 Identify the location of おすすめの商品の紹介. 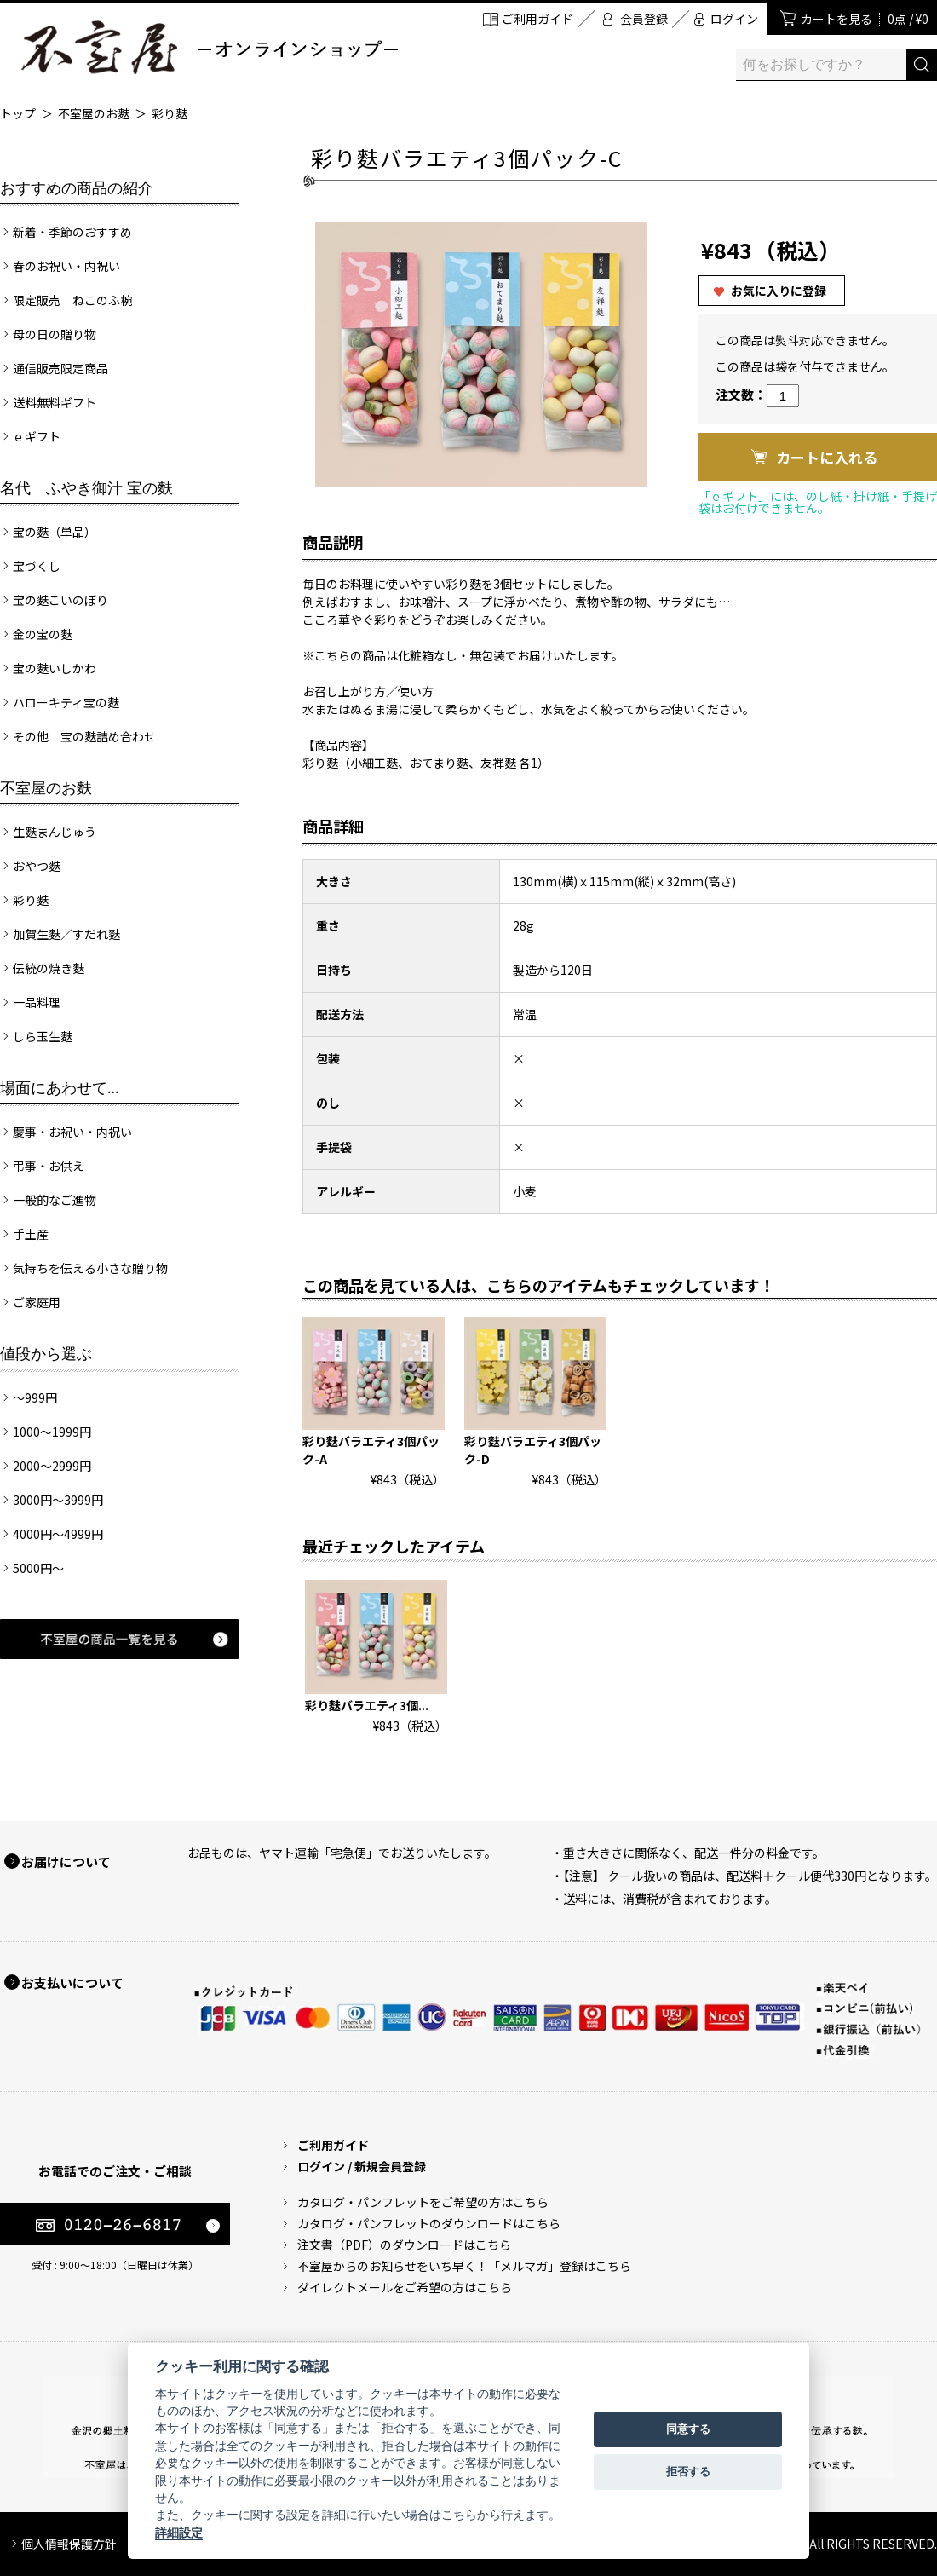
(76, 188).